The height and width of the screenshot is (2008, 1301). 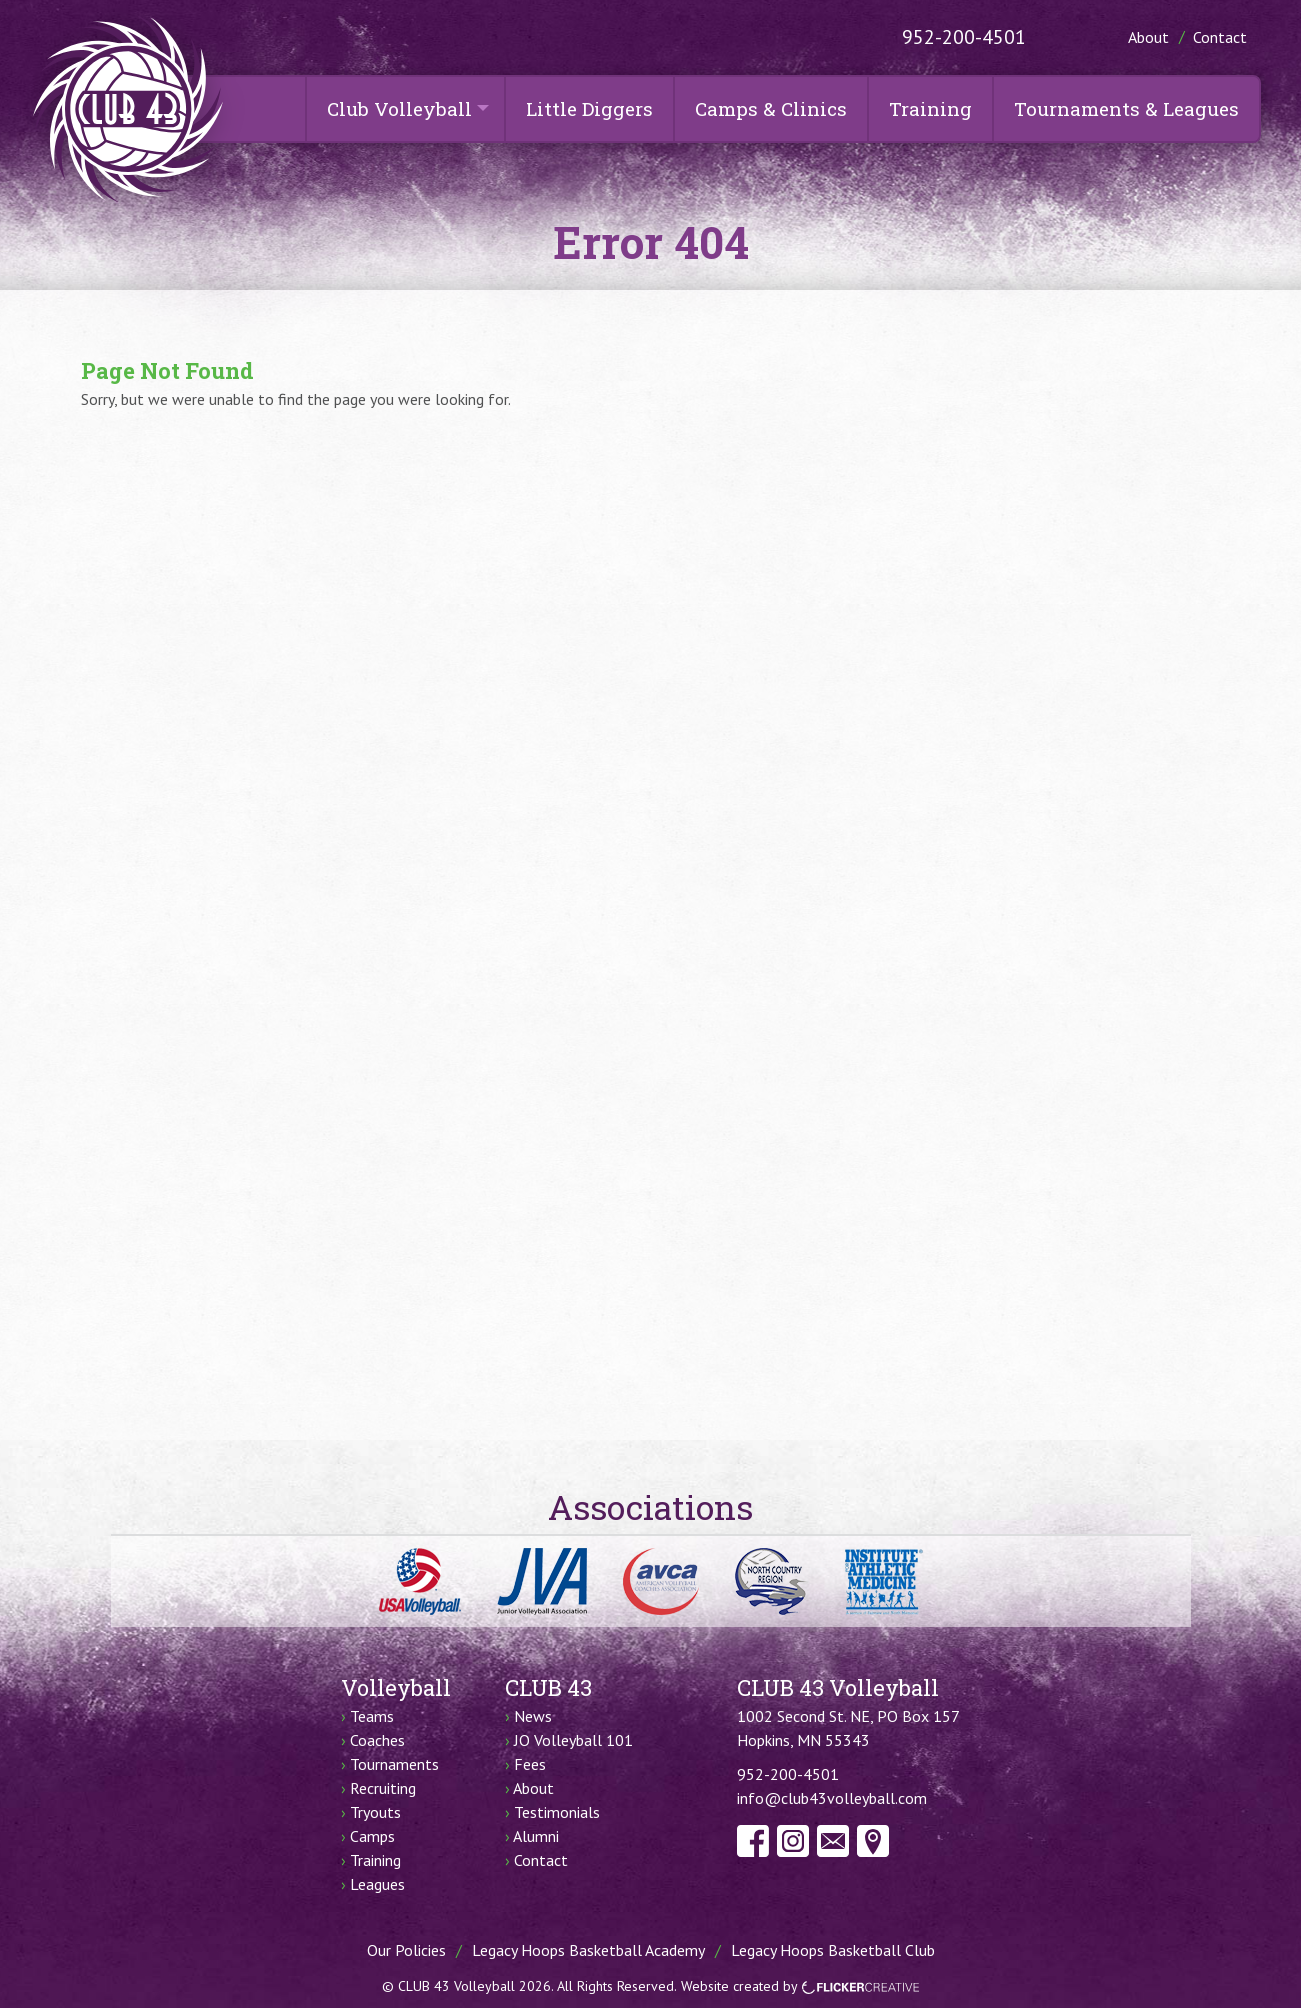 What do you see at coordinates (375, 1812) in the screenshot?
I see `Tryouts` at bounding box center [375, 1812].